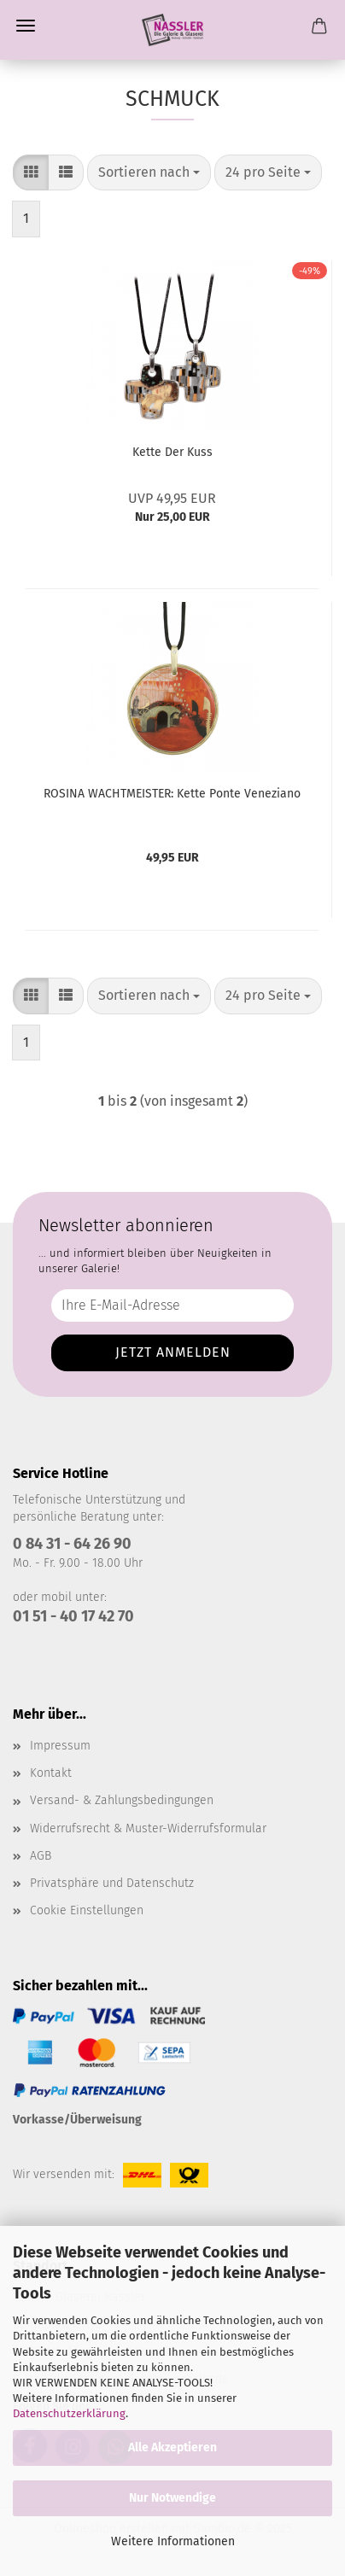 The image size is (345, 2576). Describe the element at coordinates (172, 2498) in the screenshot. I see `Nur Notwendige` at that location.